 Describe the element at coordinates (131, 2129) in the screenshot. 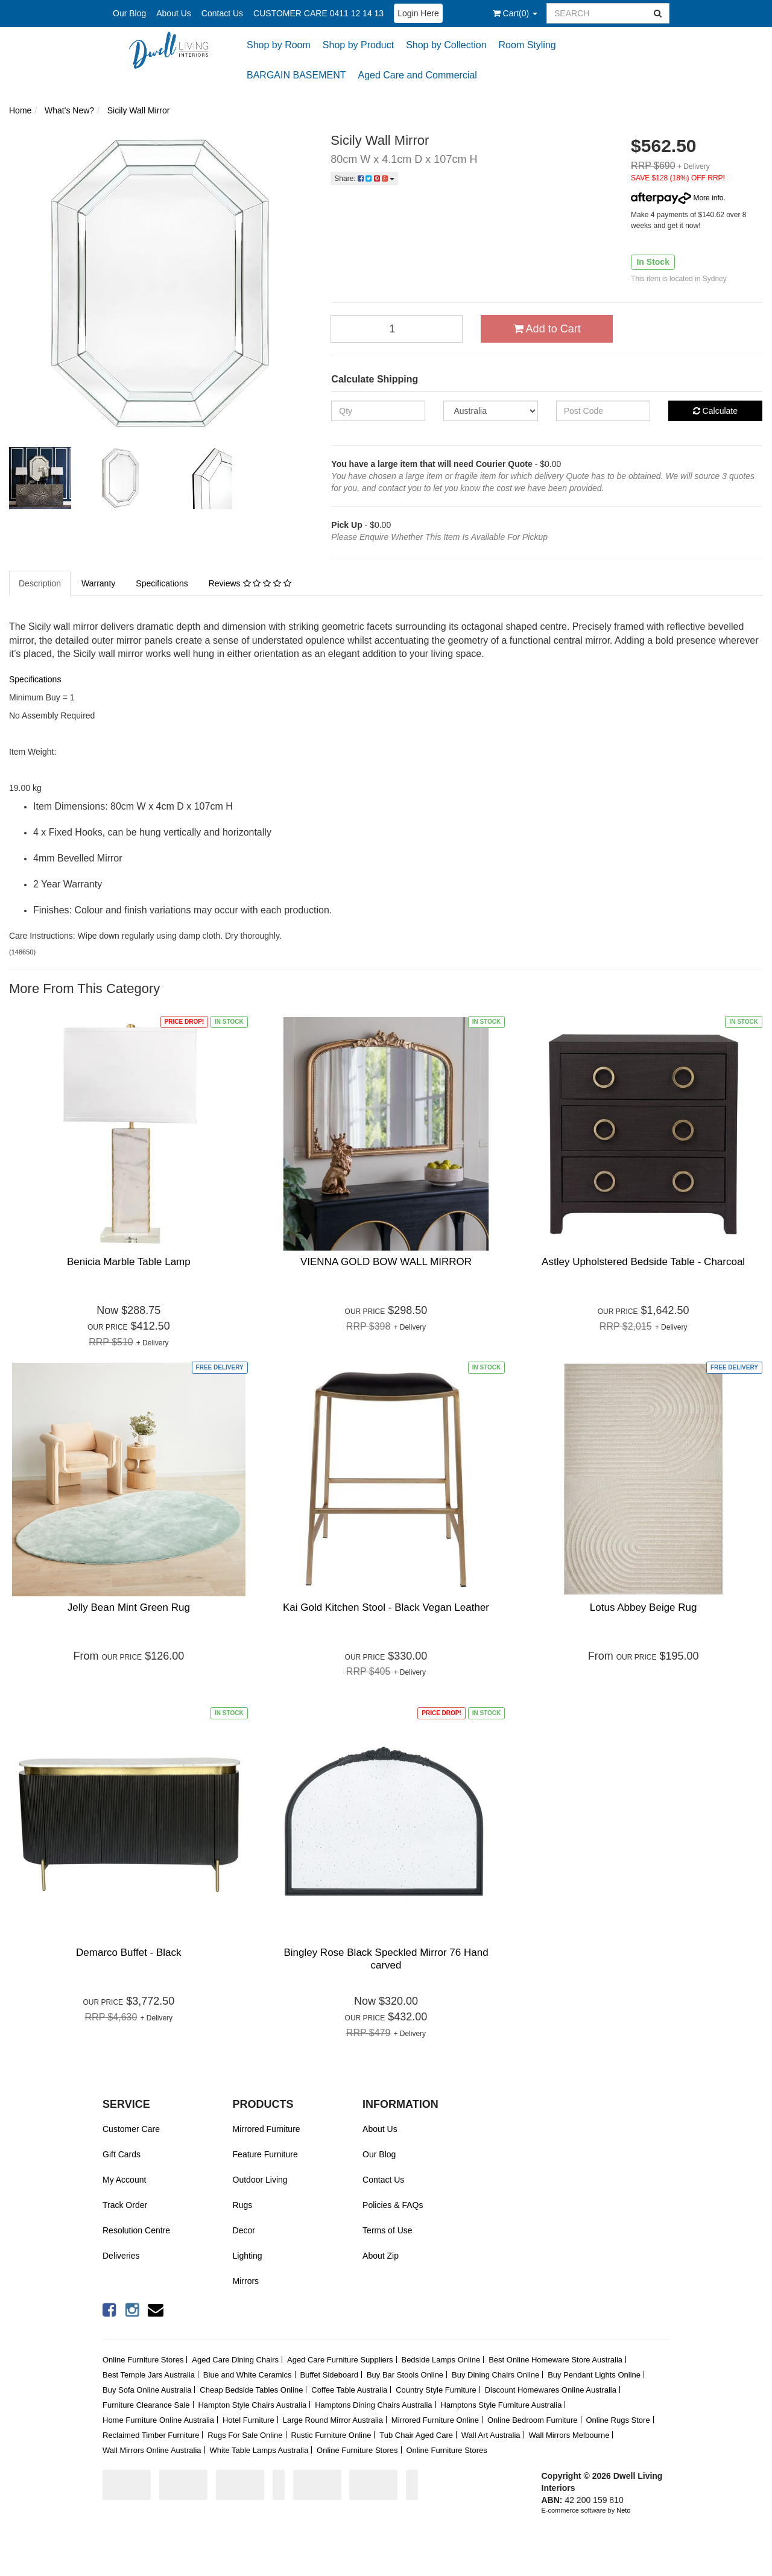

I see `Customer Care` at that location.